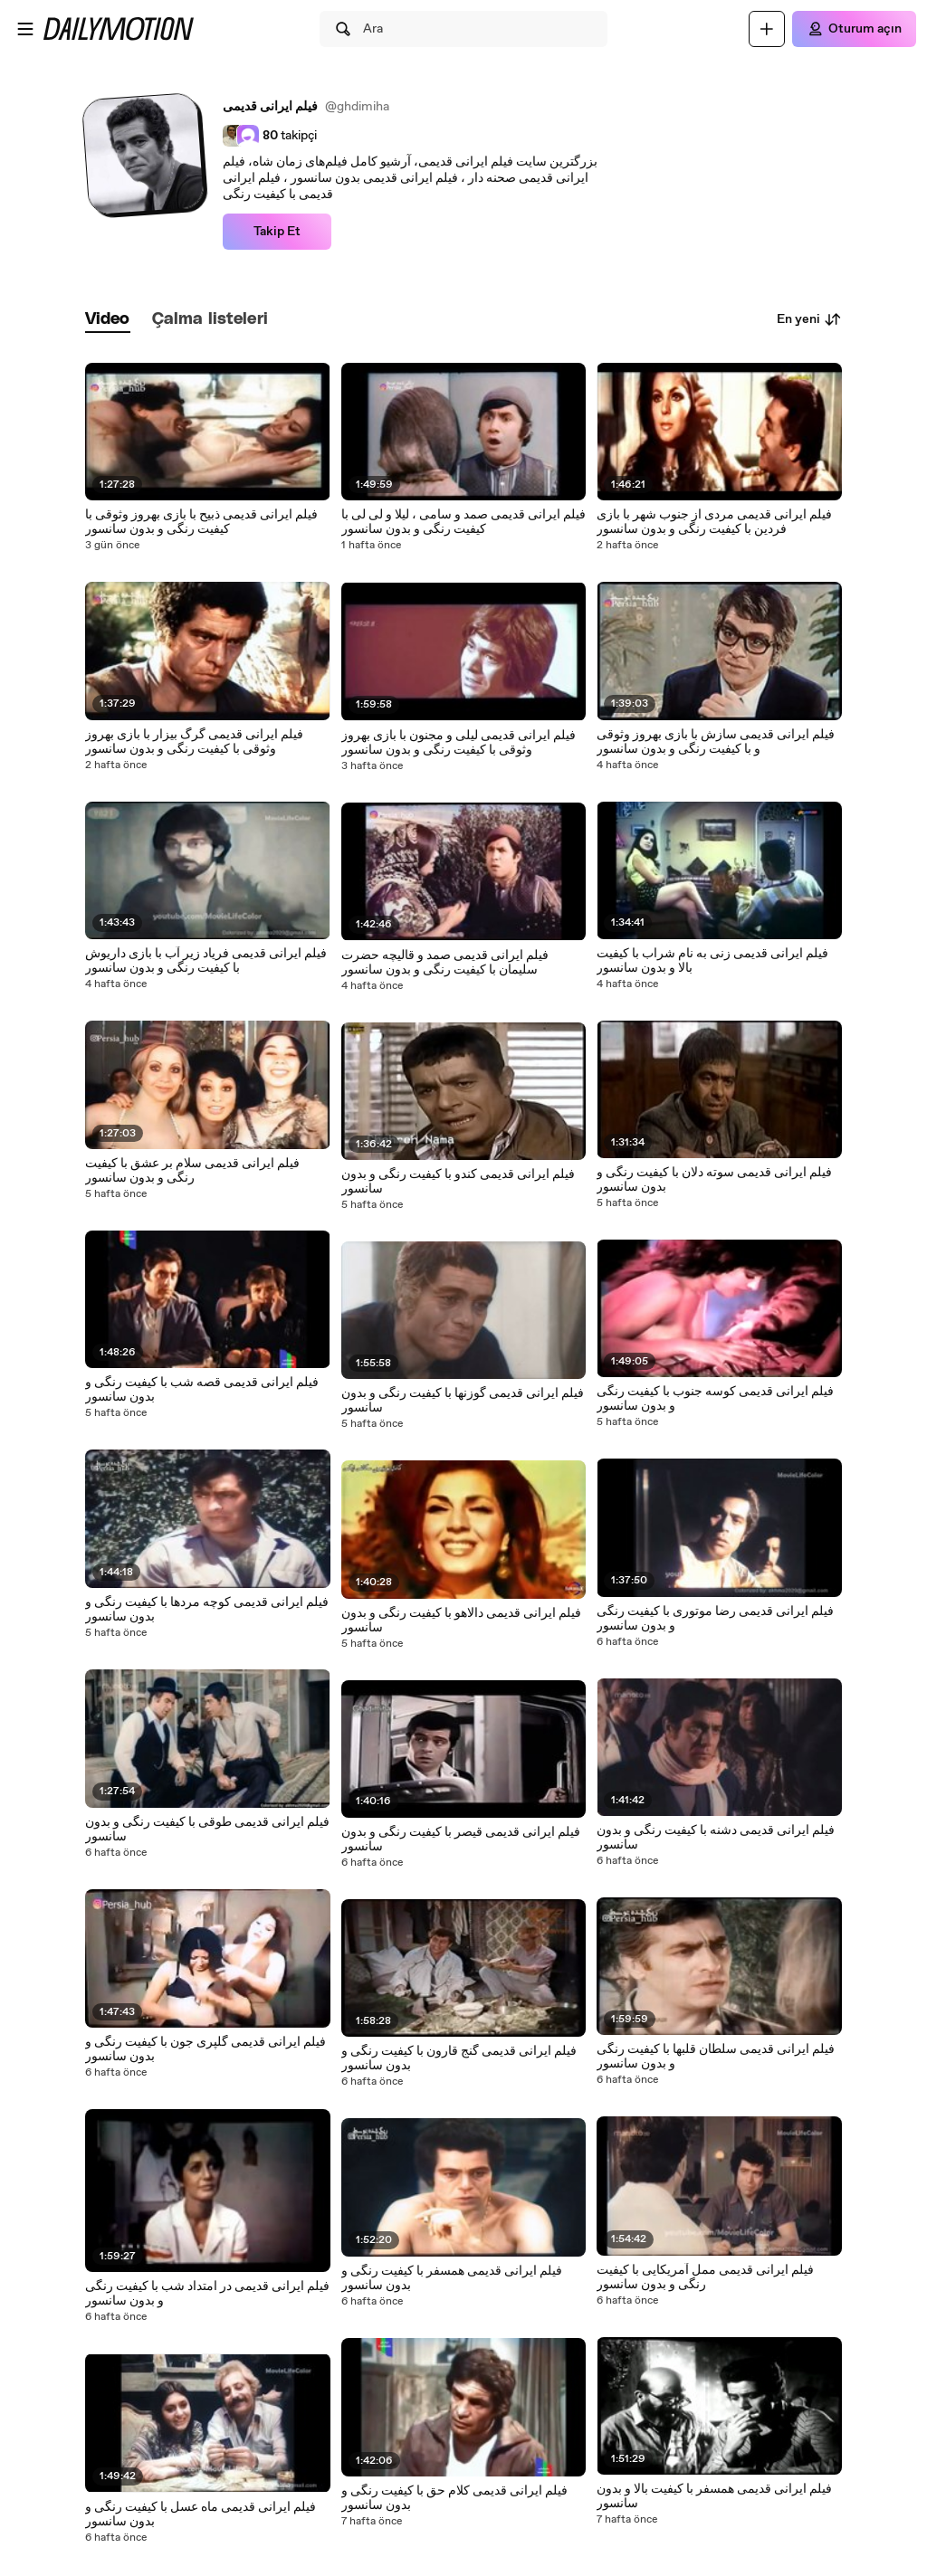  I want to click on [Oturum açın], so click(854, 29).